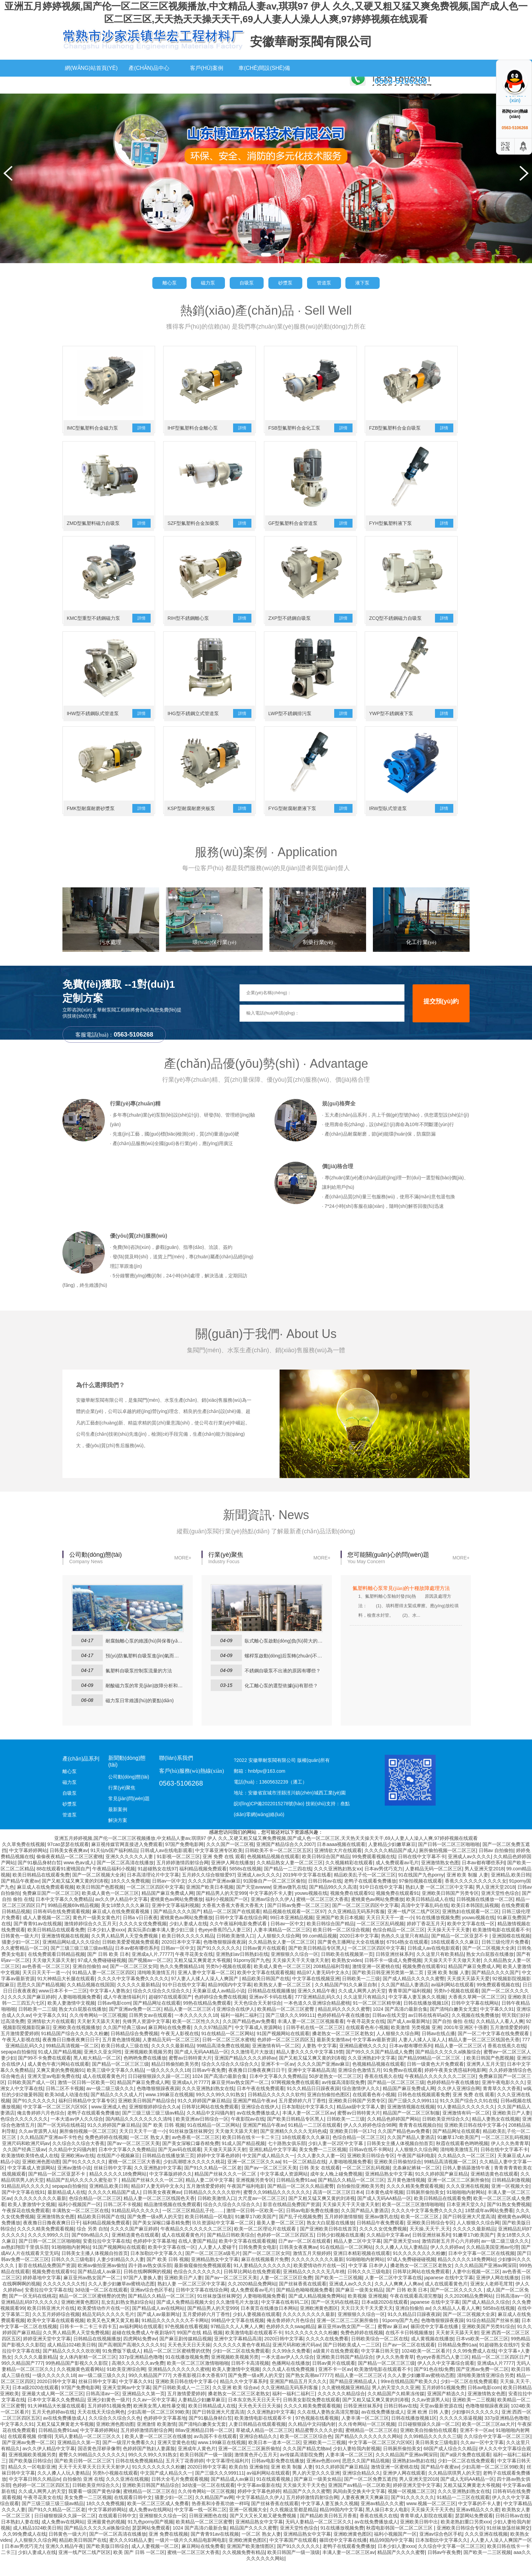  I want to click on 人妻中出视频一区二区, so click(476, 2285).